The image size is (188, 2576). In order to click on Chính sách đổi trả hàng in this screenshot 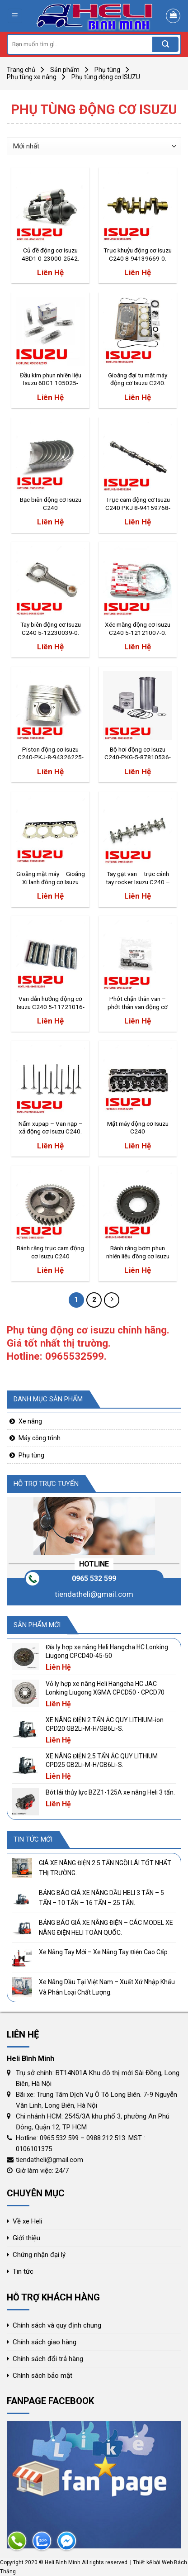, I will do `click(48, 2359)`.